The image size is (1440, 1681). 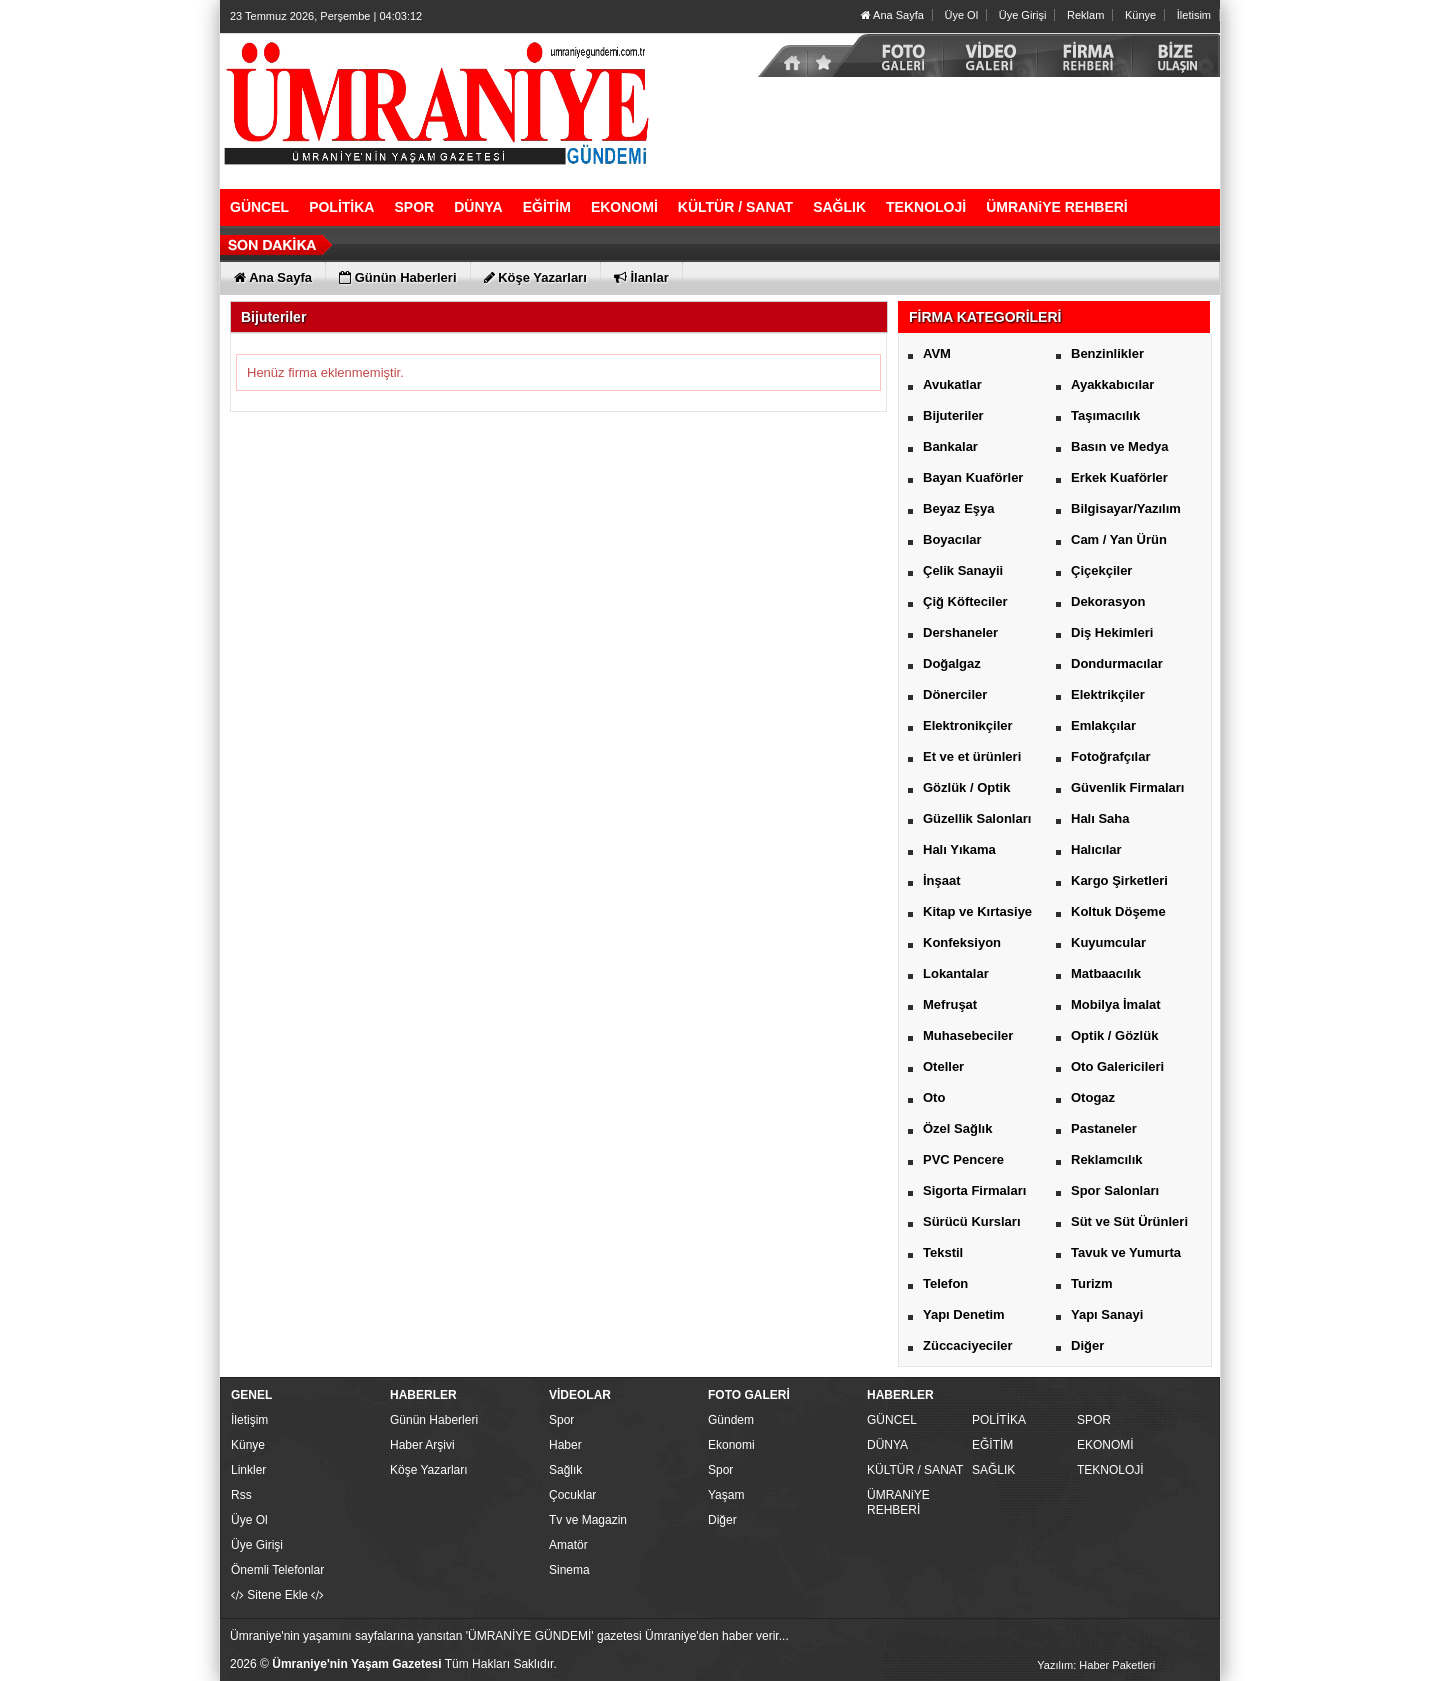 What do you see at coordinates (1114, 1035) in the screenshot?
I see `Optik / Gözlük` at bounding box center [1114, 1035].